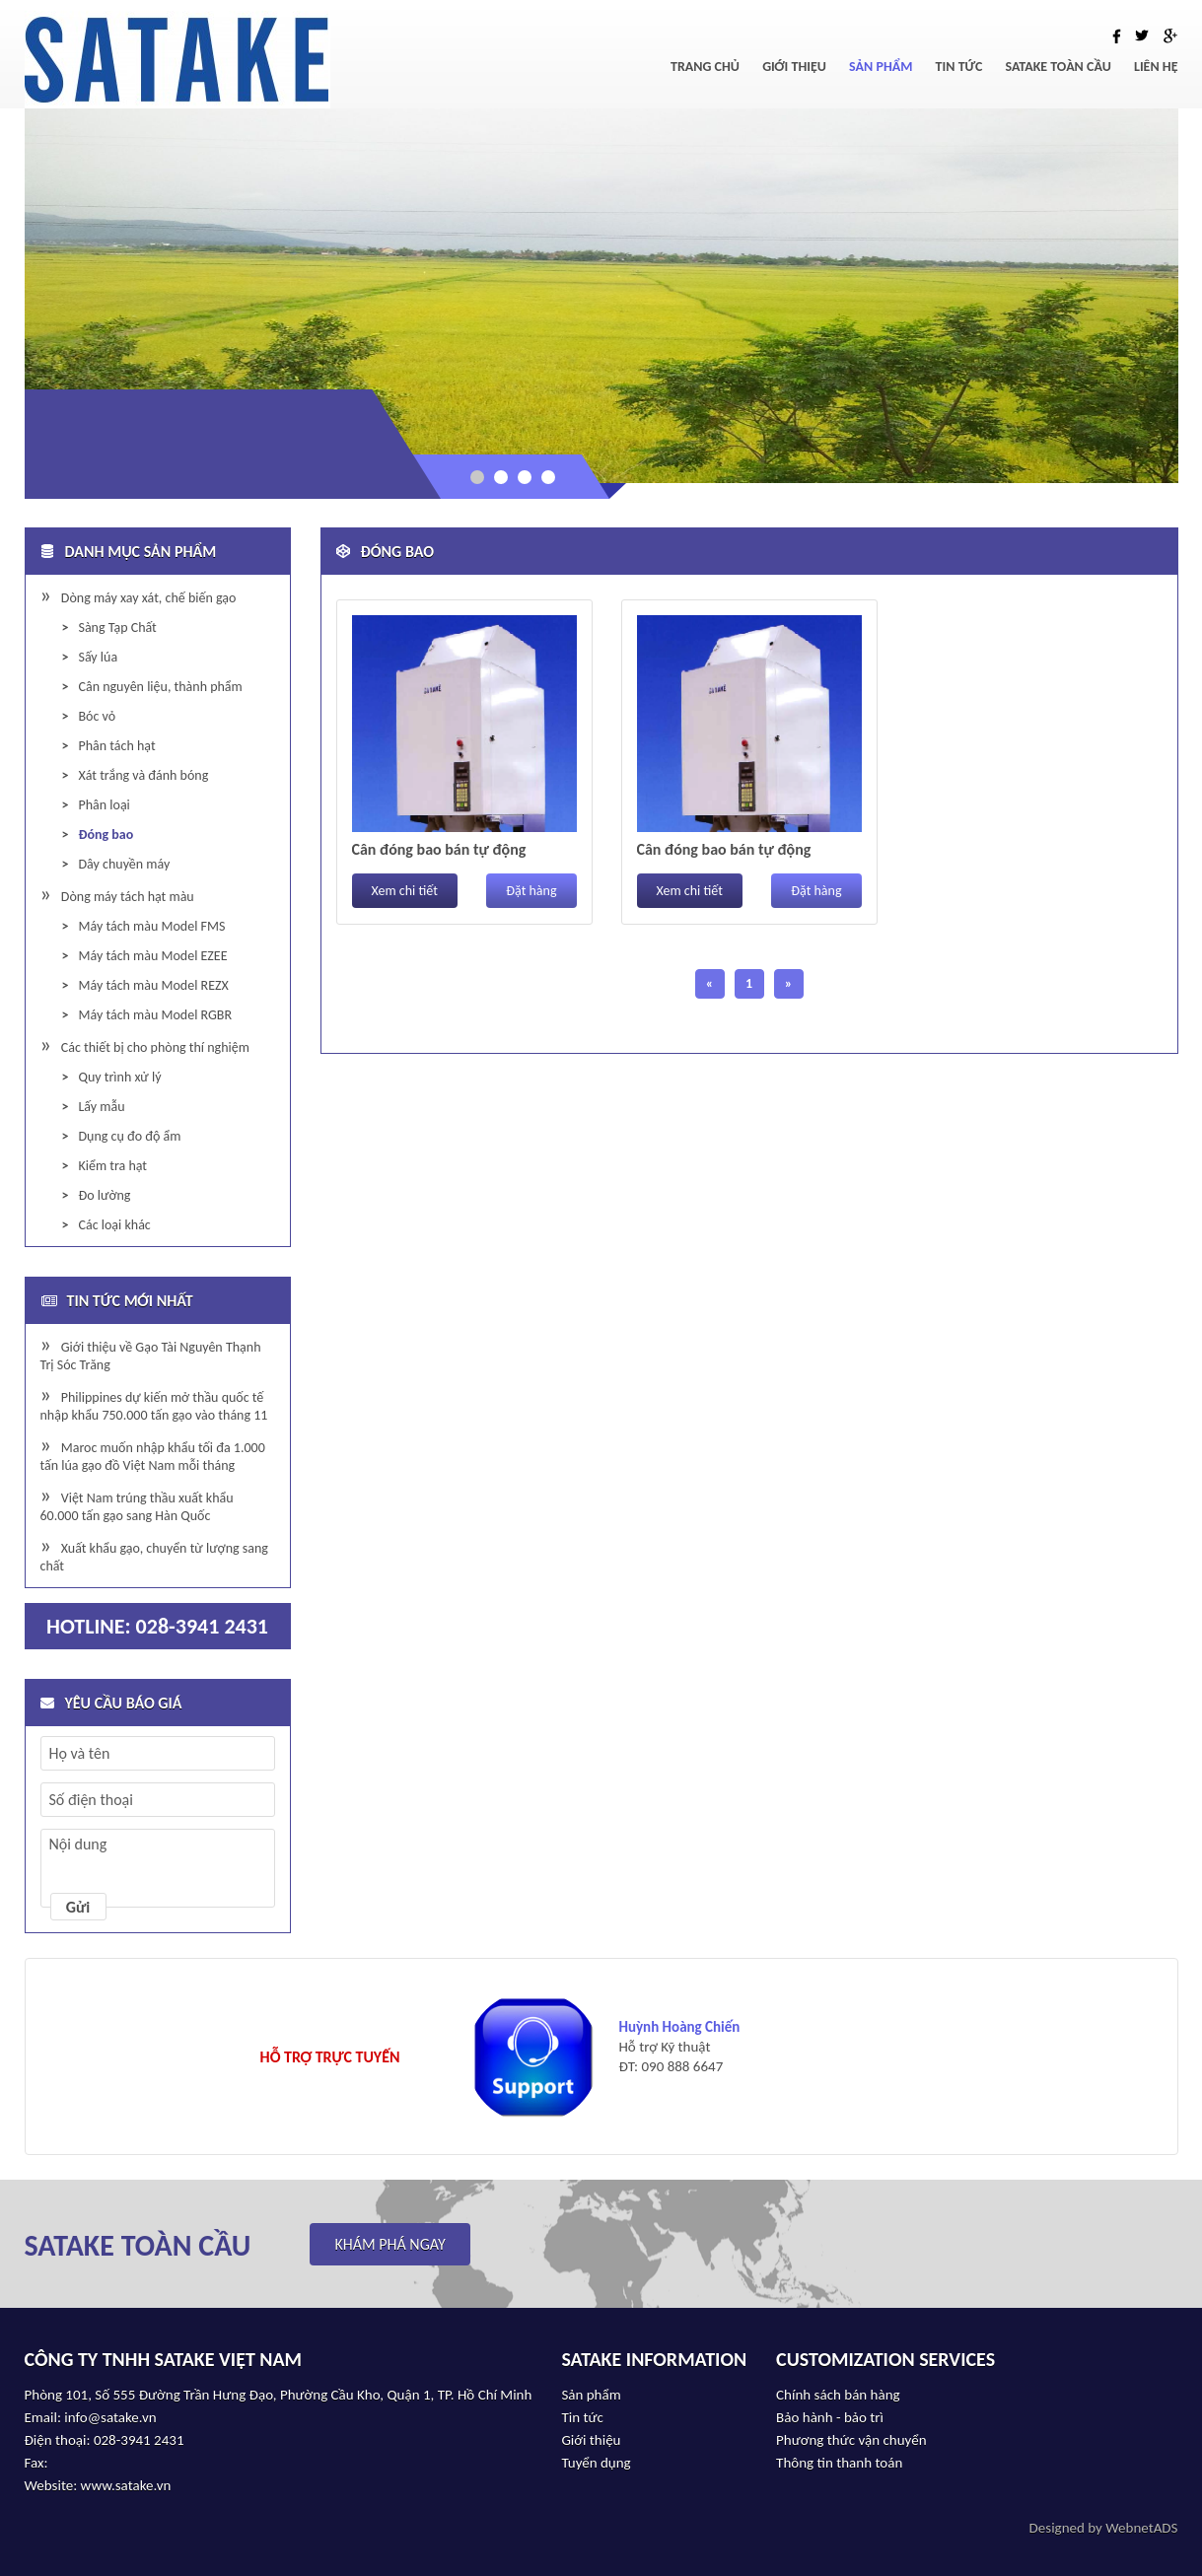  What do you see at coordinates (157, 1626) in the screenshot?
I see `HOTLINE: 028-3941 2431` at bounding box center [157, 1626].